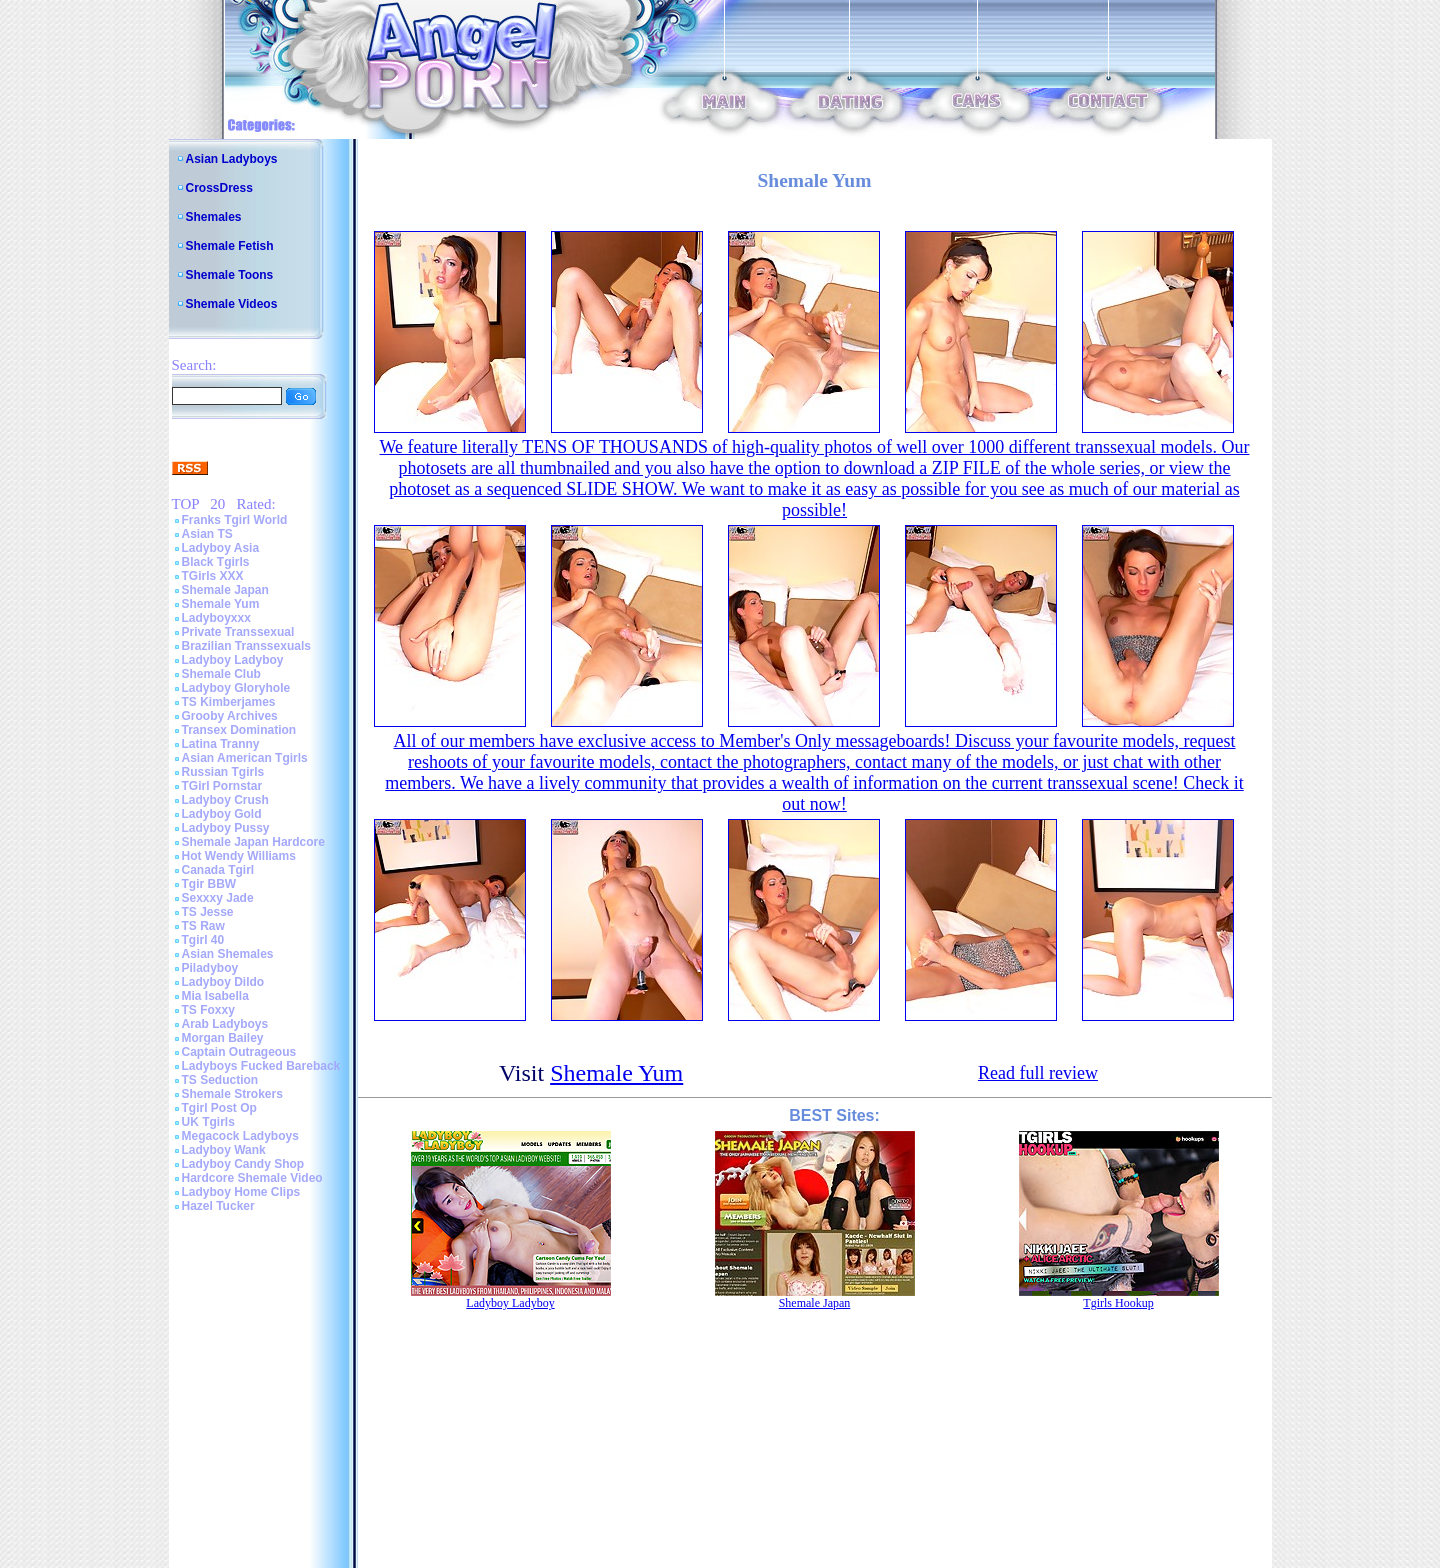 The height and width of the screenshot is (1568, 1440). I want to click on Read full review, so click(1038, 1073).